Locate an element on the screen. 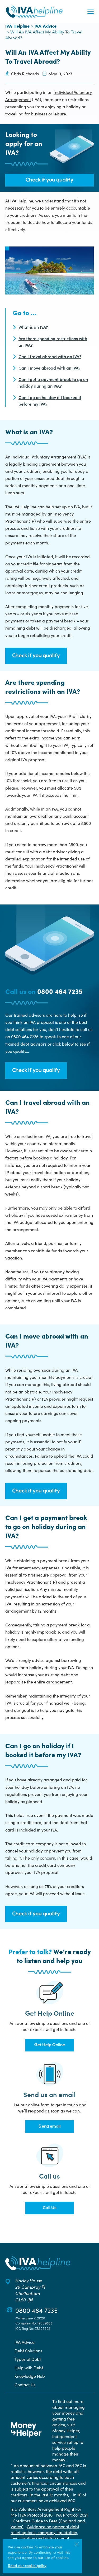 The image size is (99, 2576). IVA Helpline is located at coordinates (17, 26).